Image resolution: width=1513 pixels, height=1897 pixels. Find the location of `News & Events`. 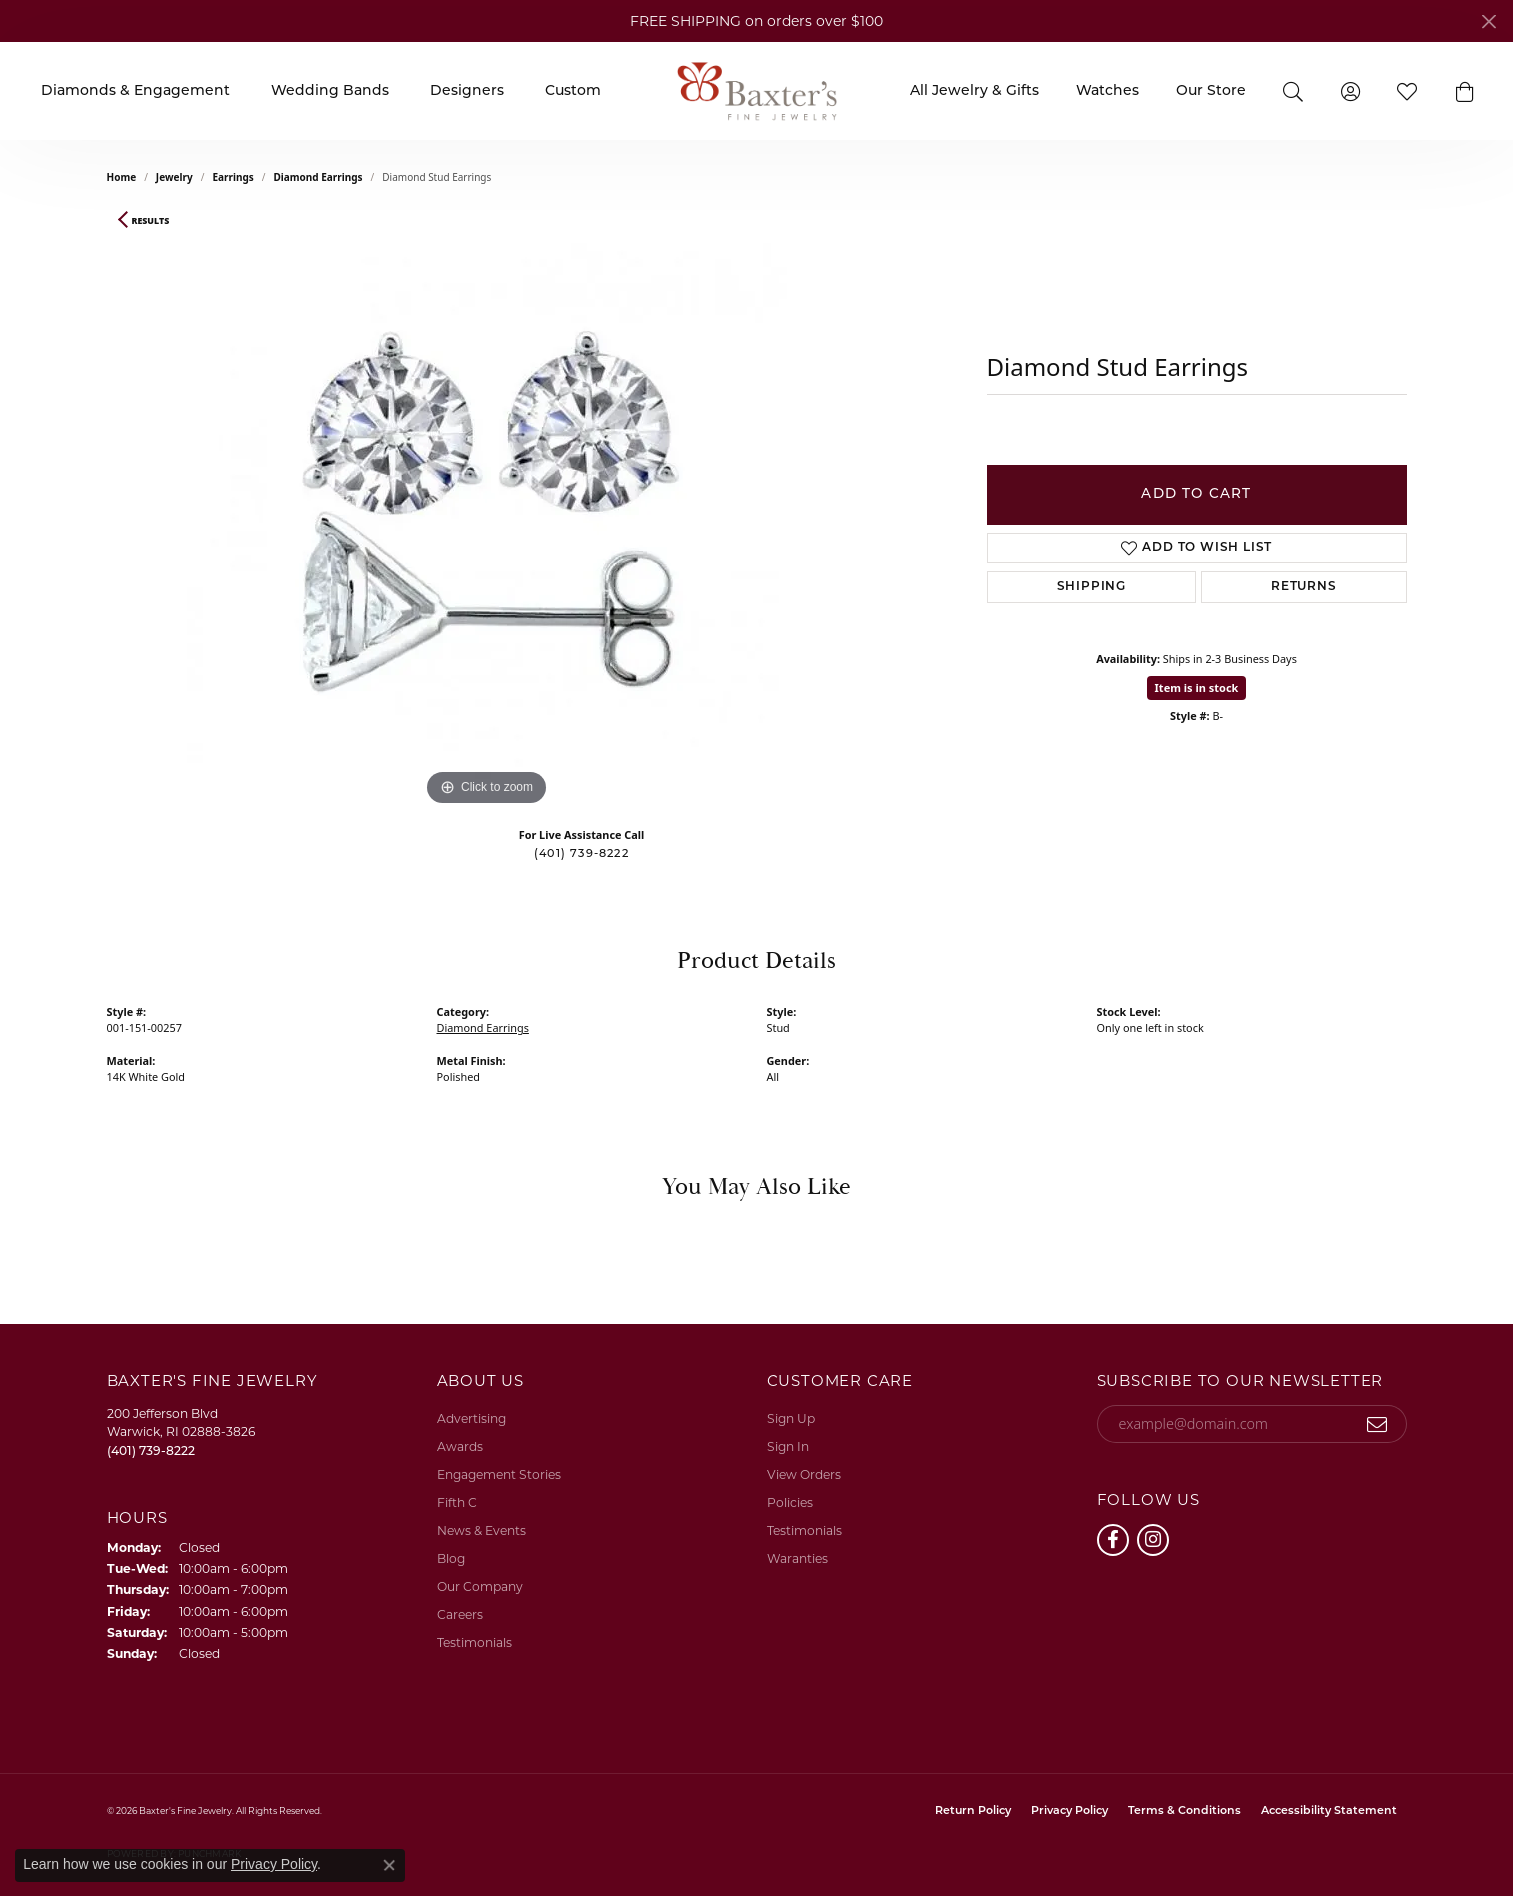

News & Events is located at coordinates (481, 1530).